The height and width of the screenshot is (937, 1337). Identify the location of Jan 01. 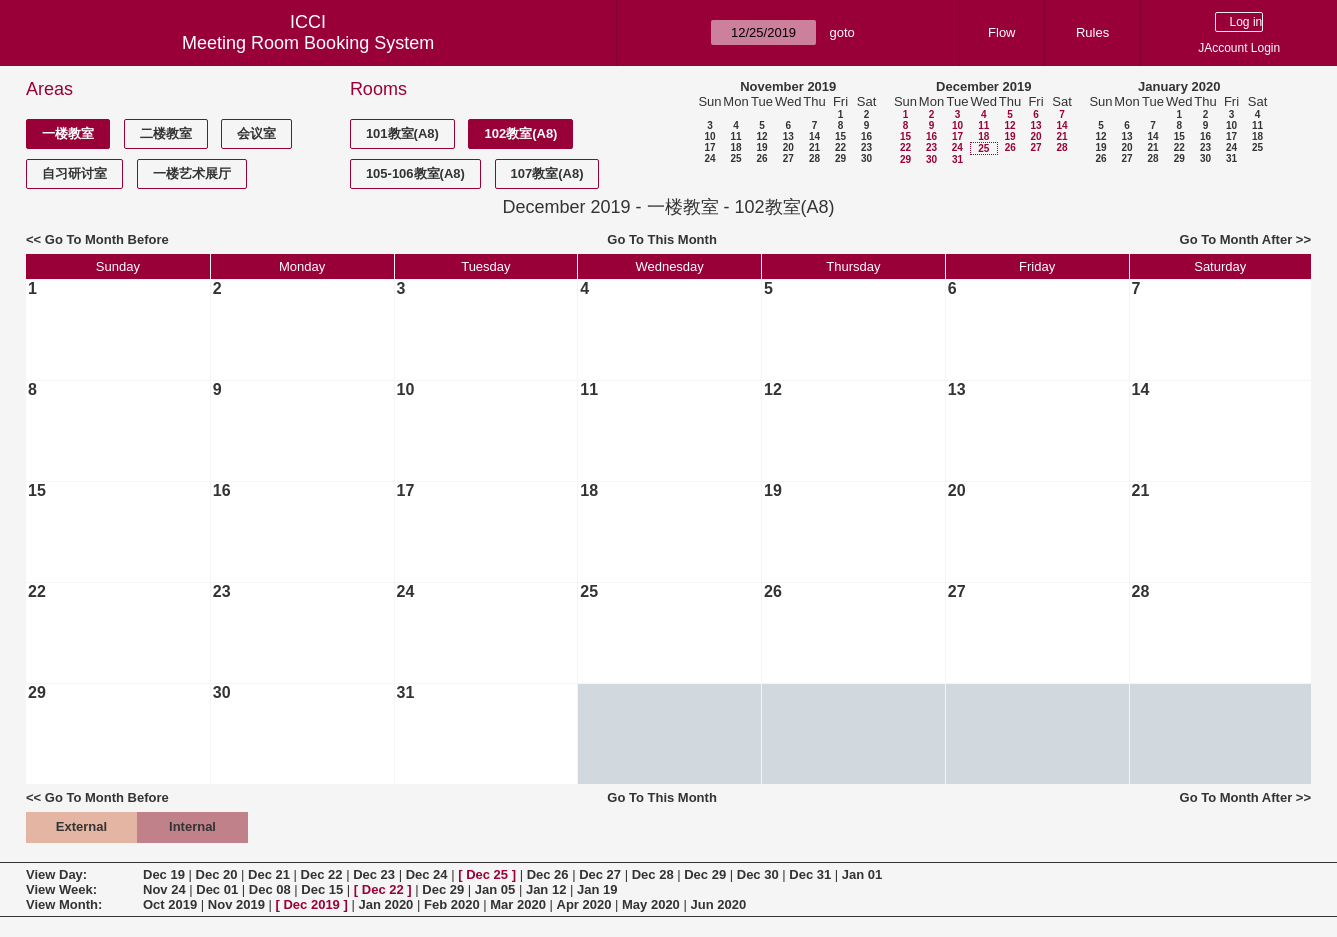
(862, 874).